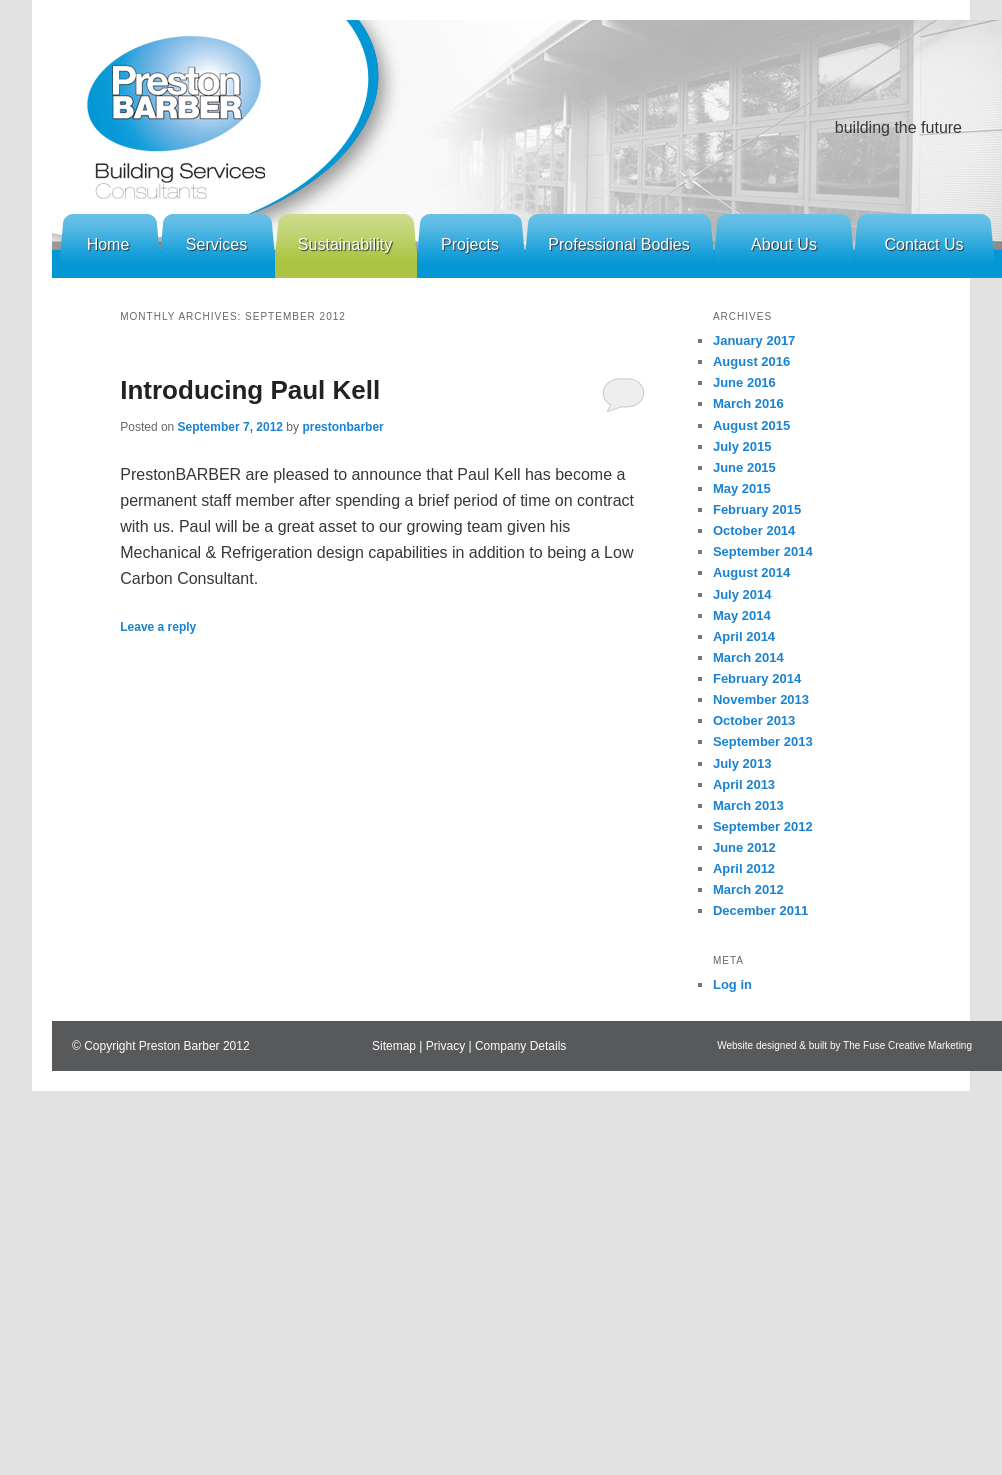 The height and width of the screenshot is (1475, 1002). I want to click on November 2013, so click(761, 699).